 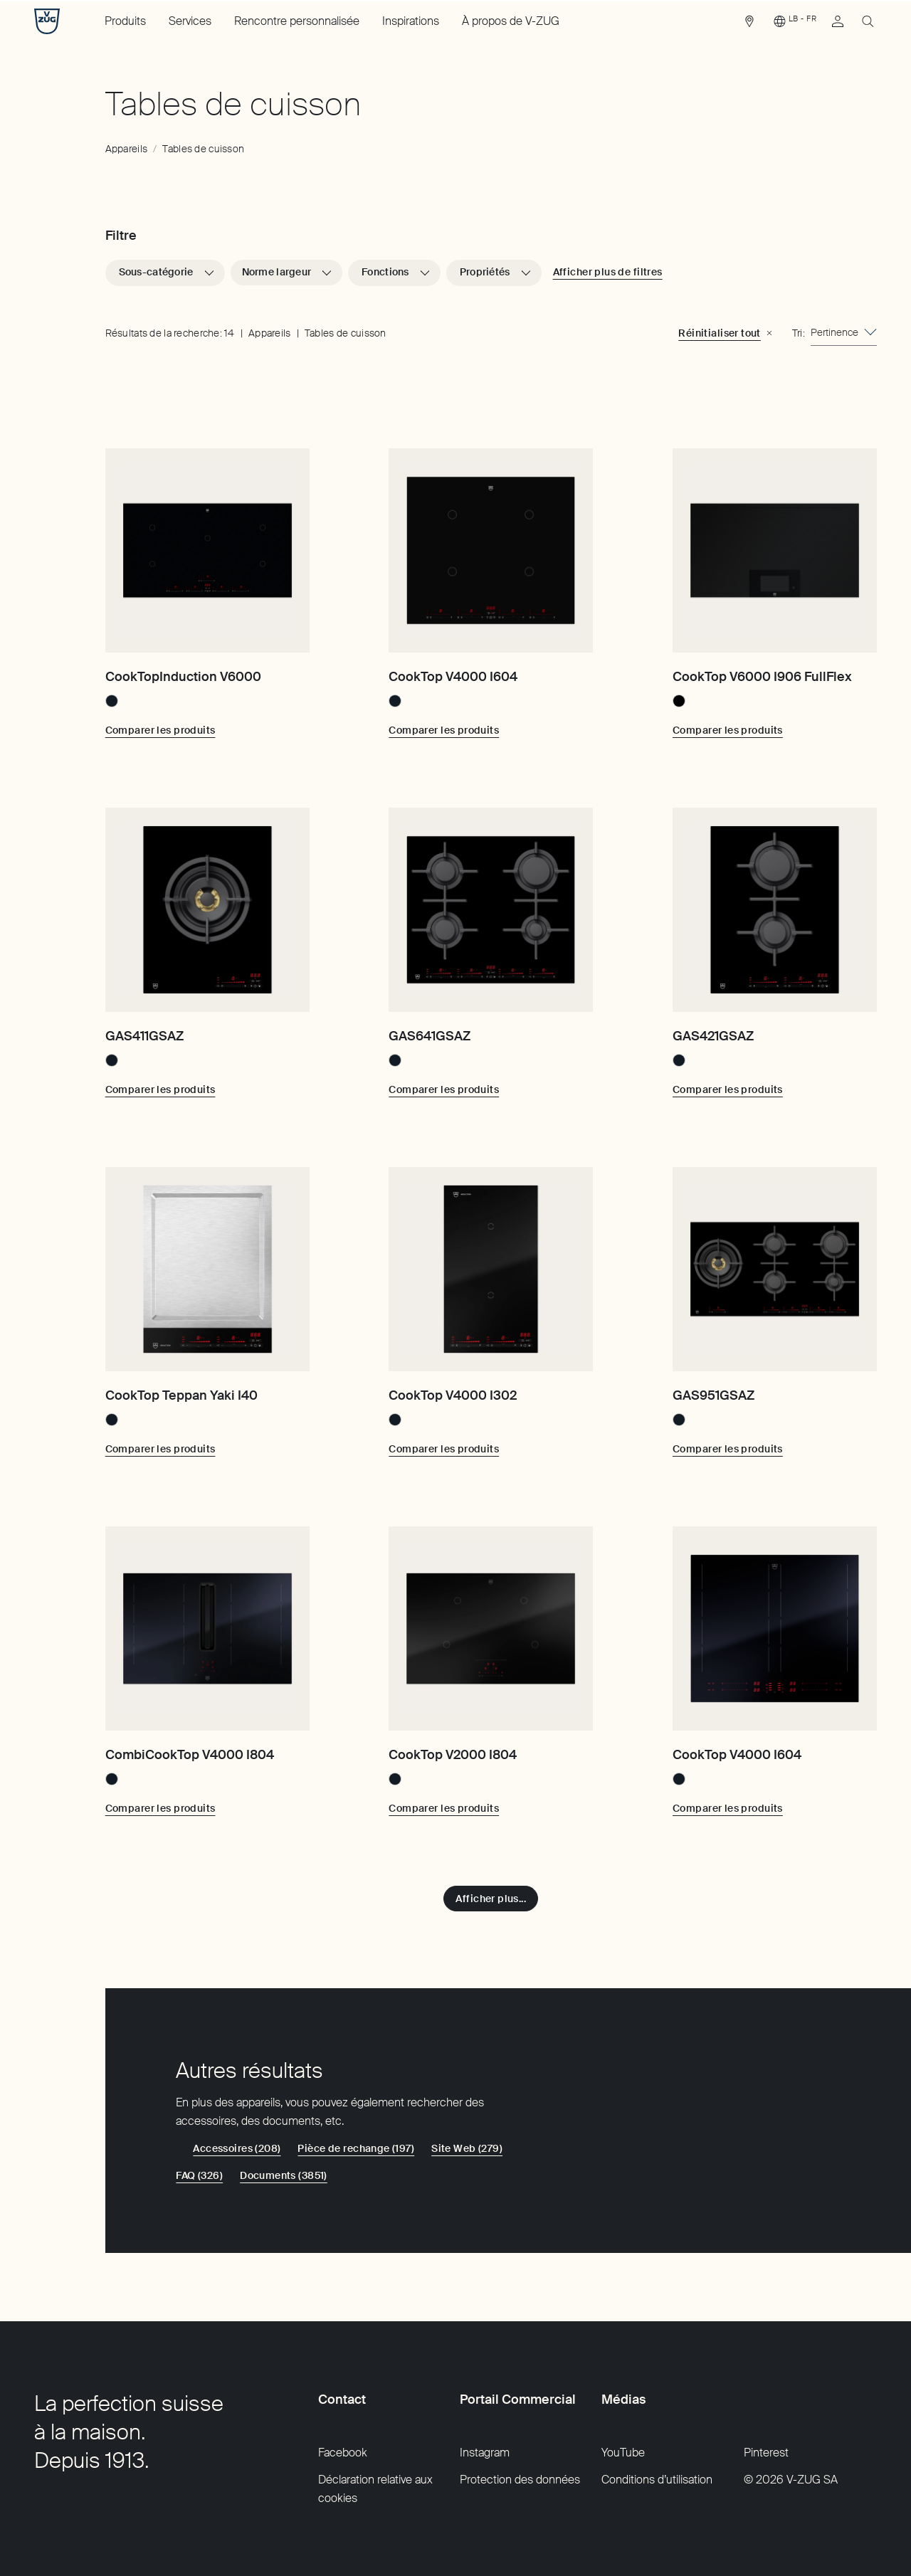 I want to click on [Comparer les produits: CookTop Teppan Yaki I40], so click(x=160, y=1449).